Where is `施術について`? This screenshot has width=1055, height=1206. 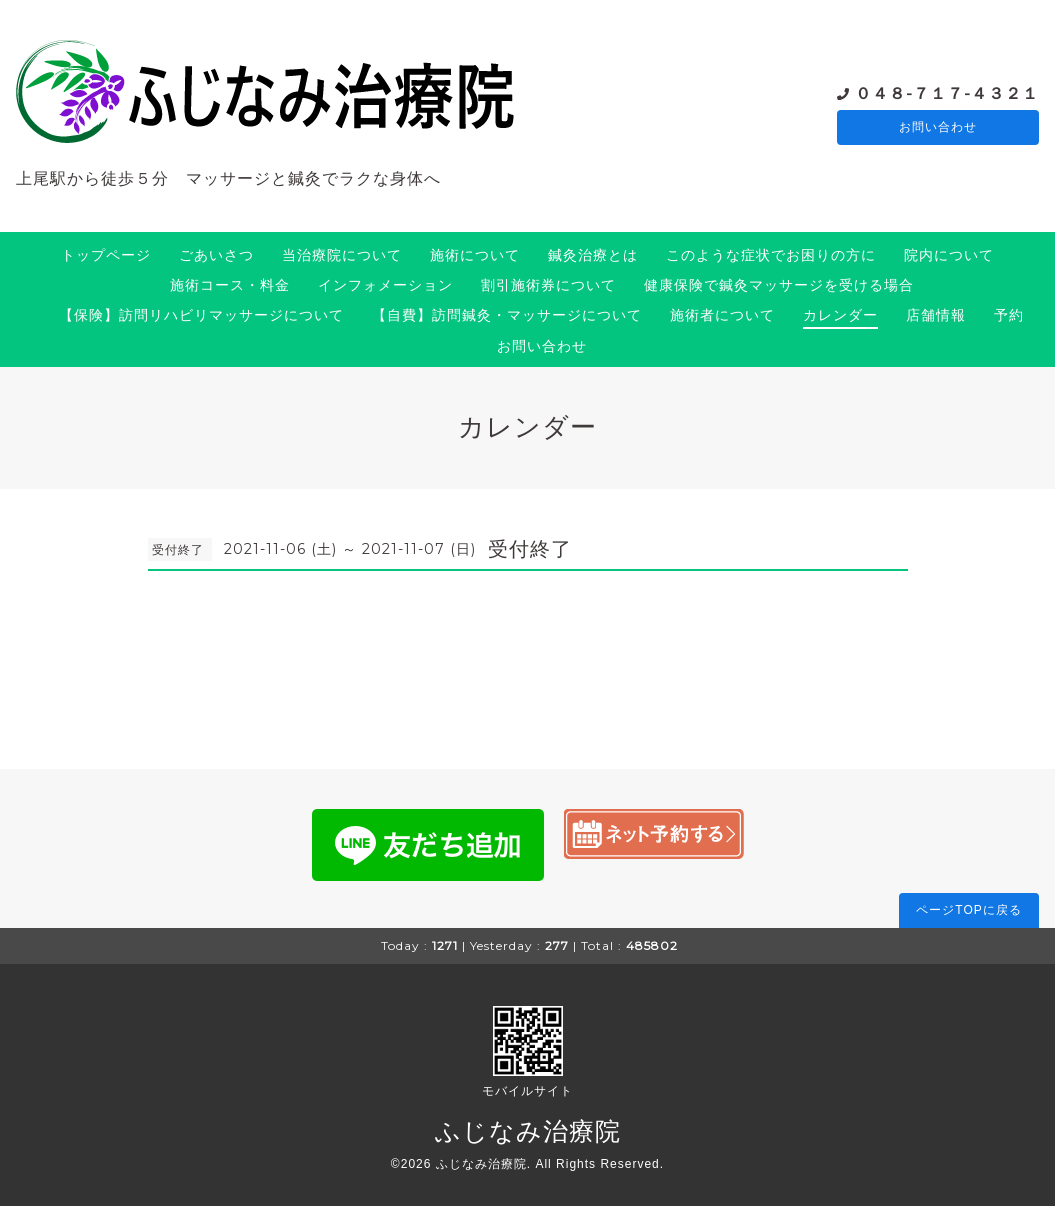
施術について is located at coordinates (475, 255).